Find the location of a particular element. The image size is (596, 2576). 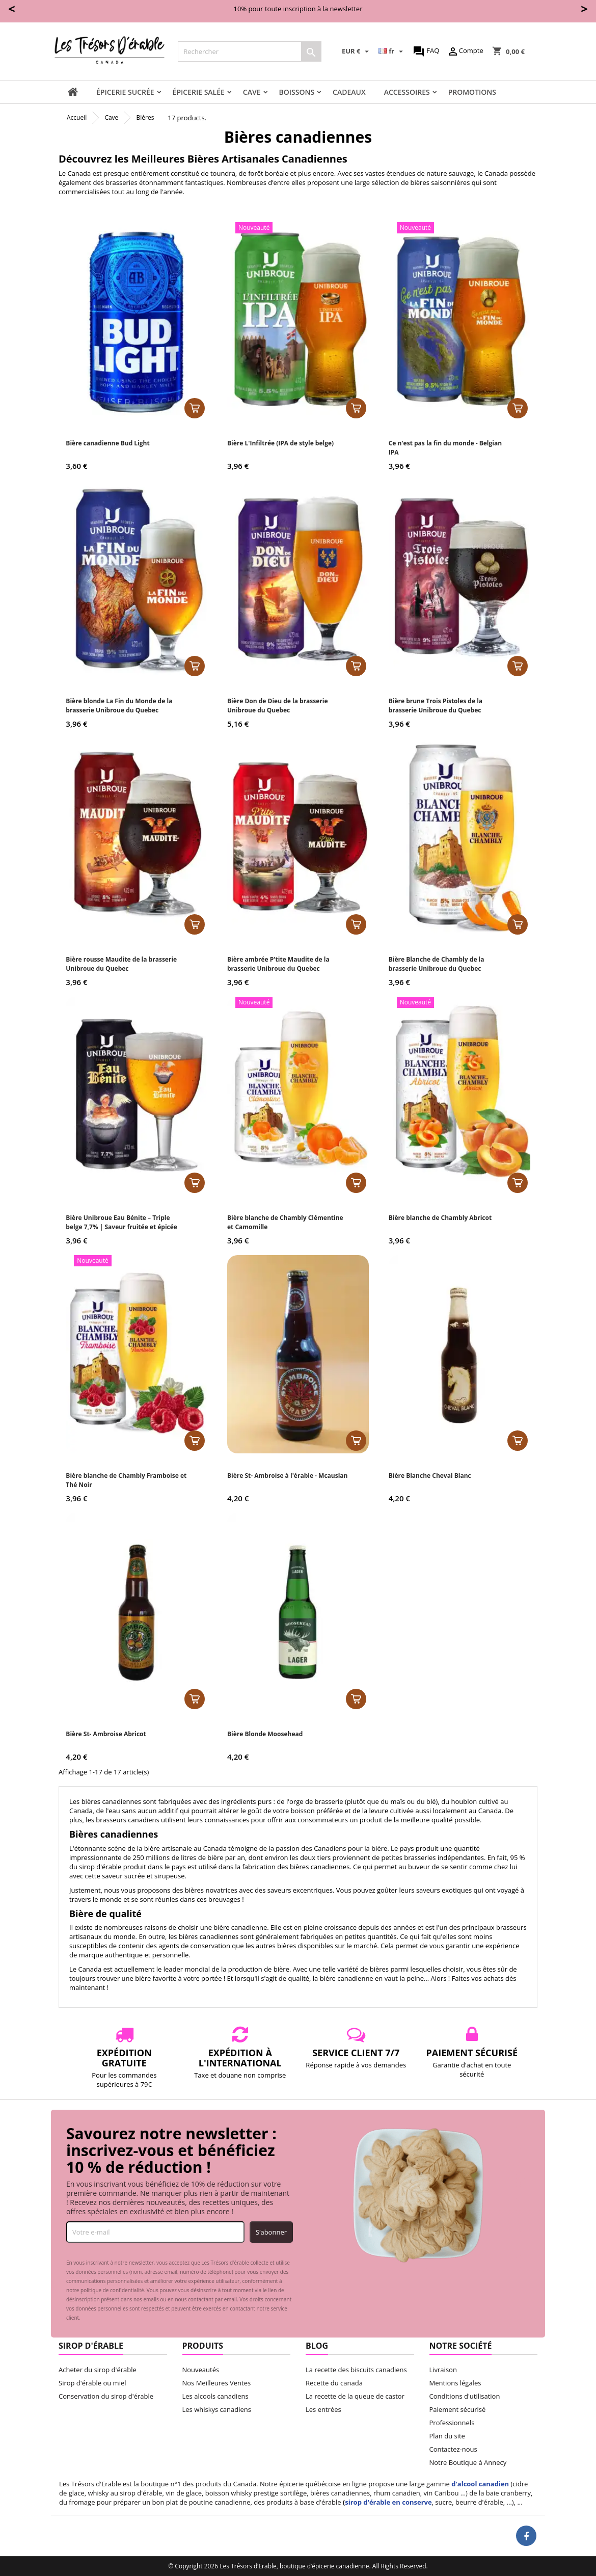

Bière St- Ambroise à l'érable - Mcauslan is located at coordinates (287, 1475).